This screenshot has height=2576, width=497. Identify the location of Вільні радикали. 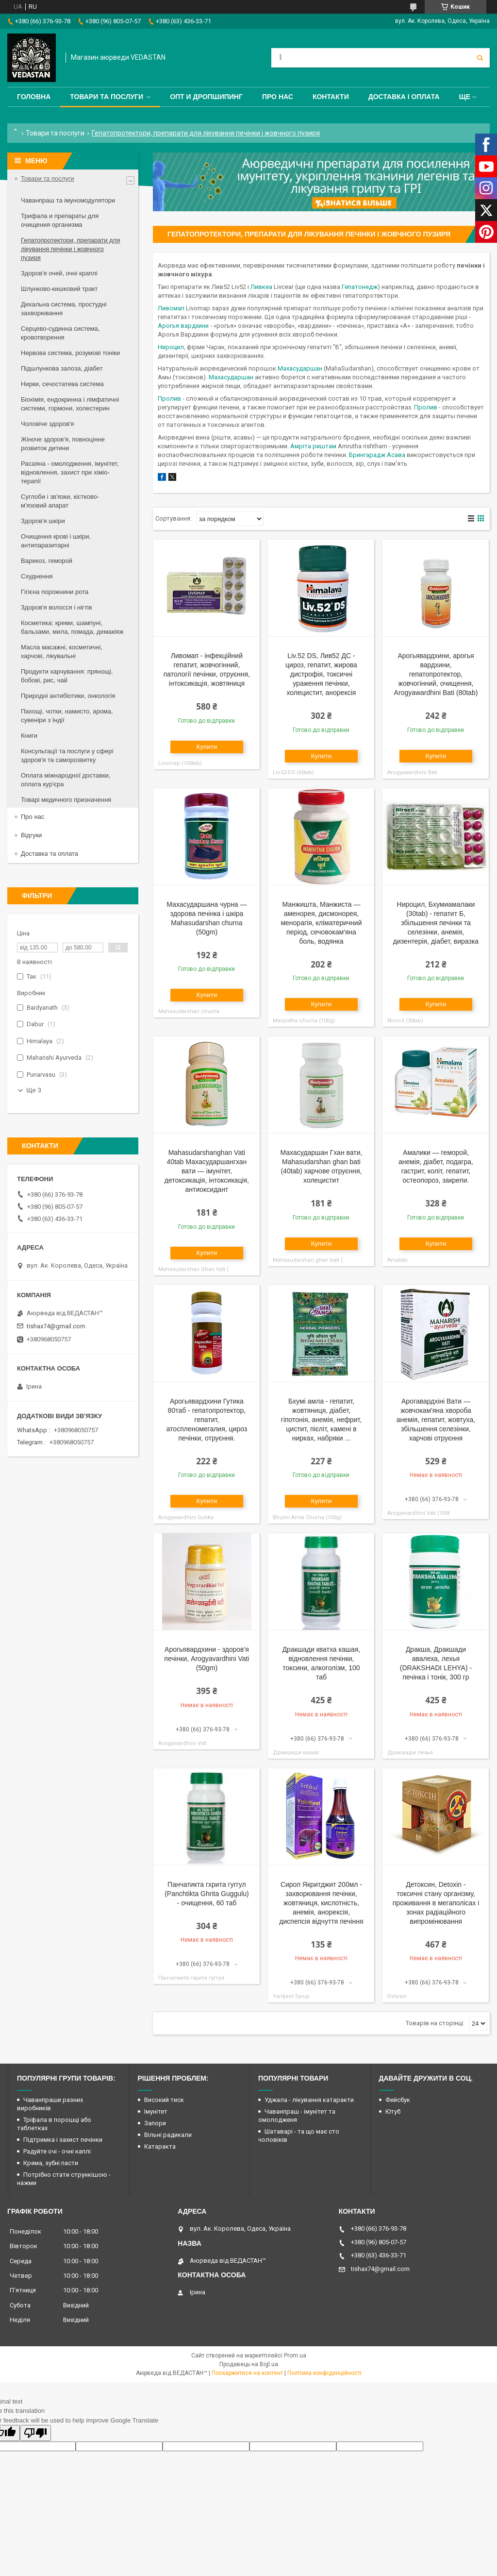
(168, 2134).